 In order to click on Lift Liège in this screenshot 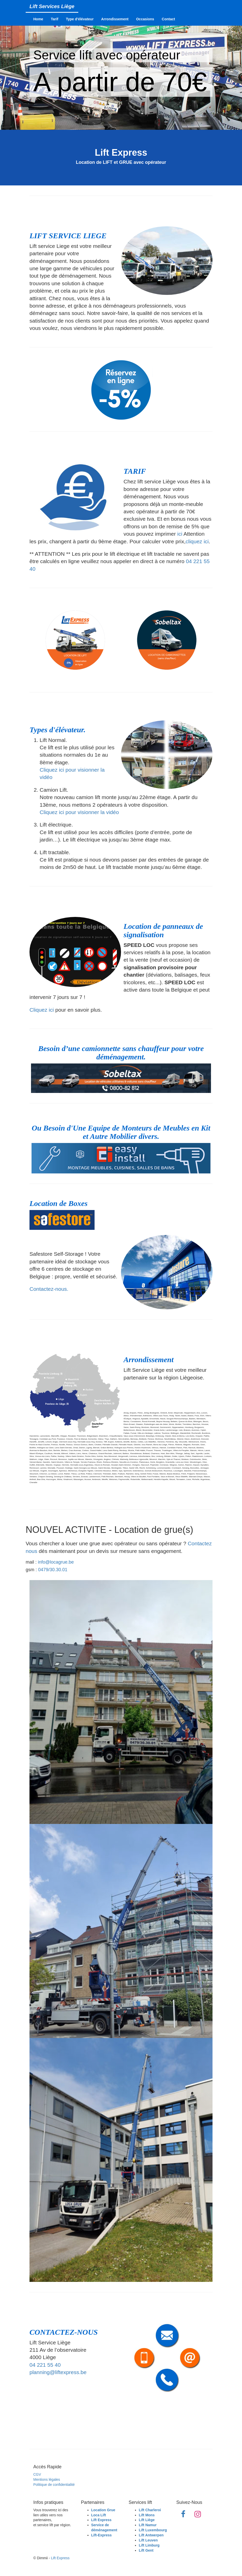, I will do `click(147, 2520)`.